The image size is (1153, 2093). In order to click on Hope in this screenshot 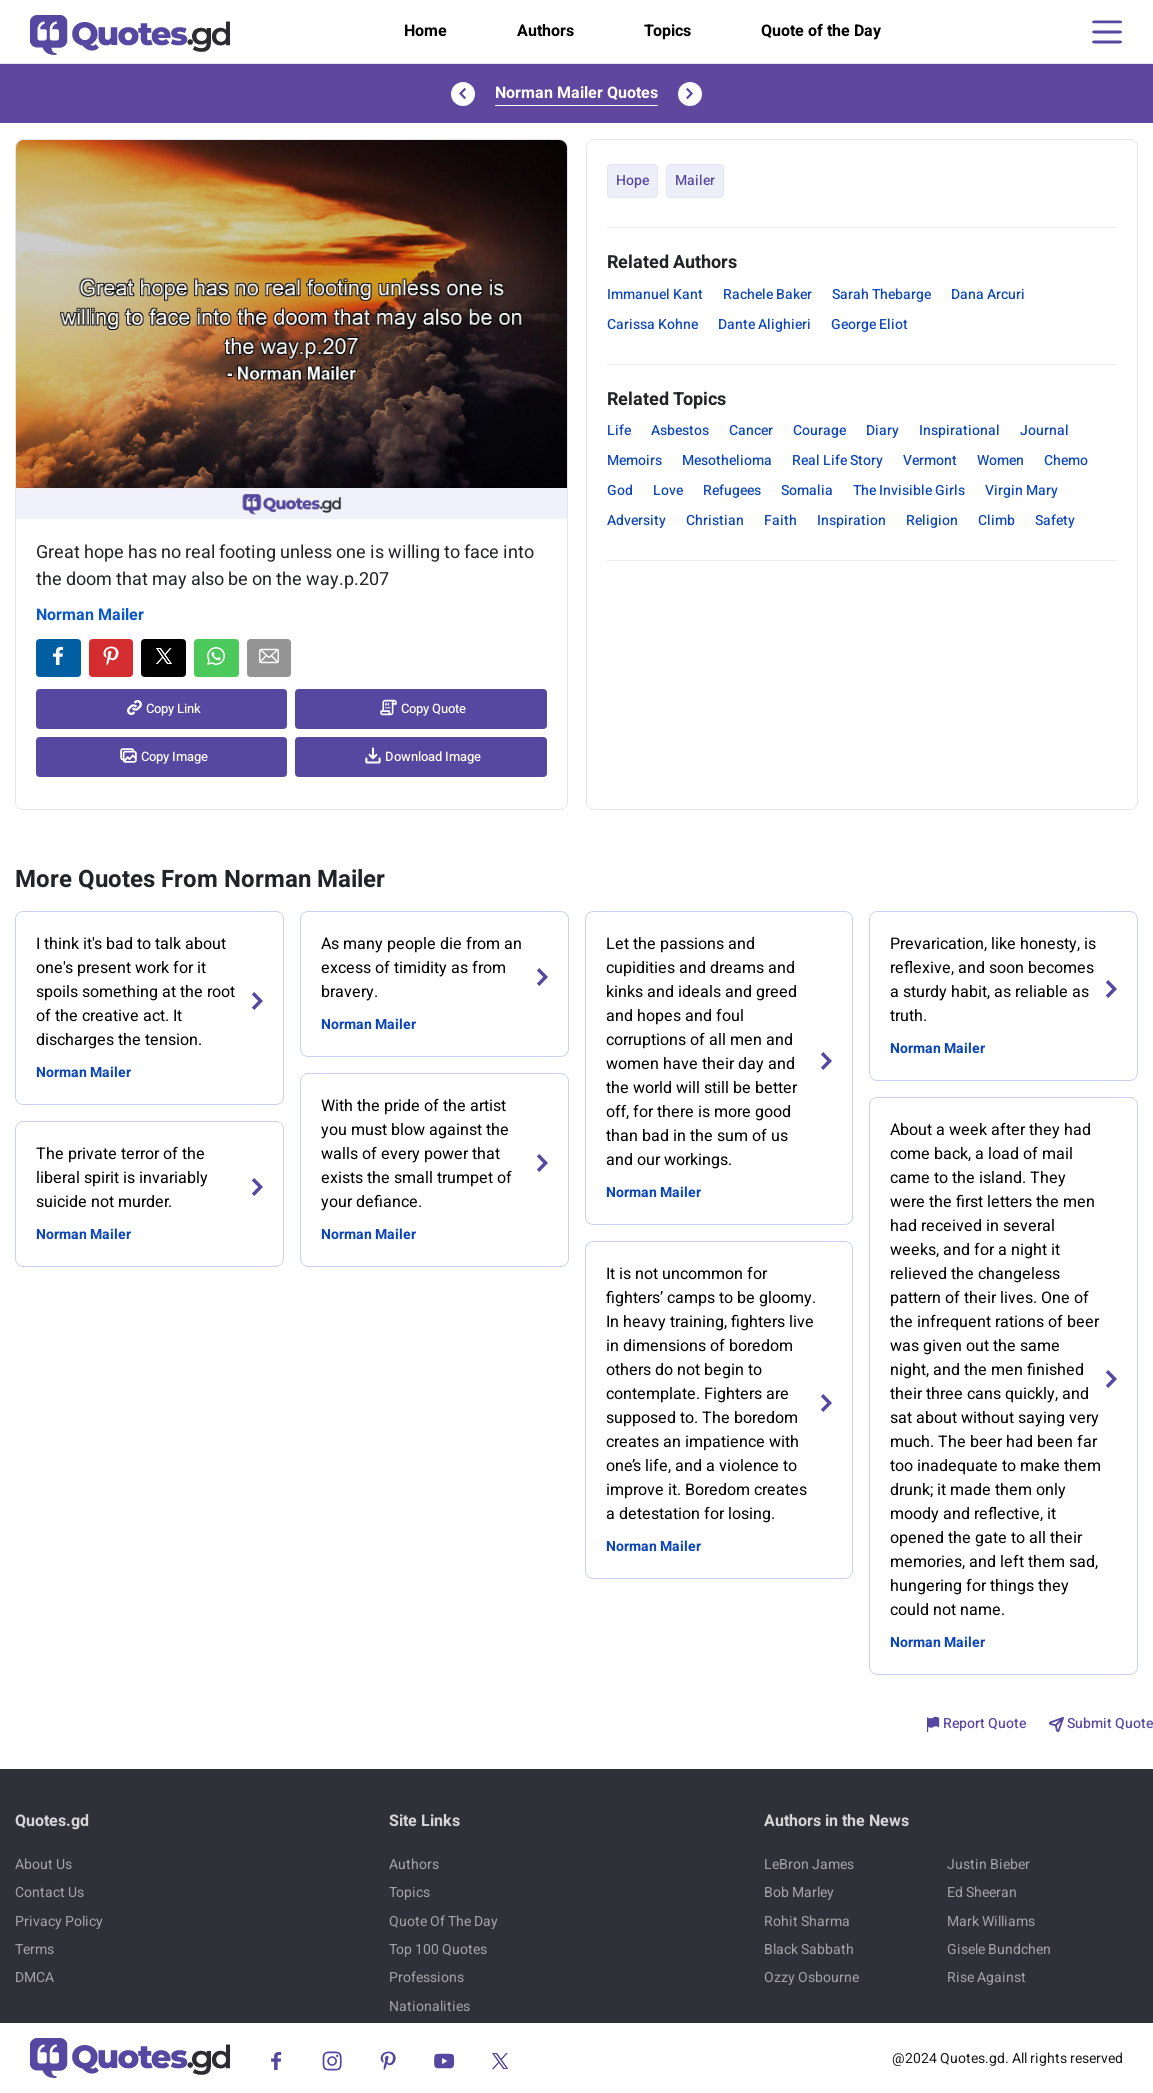, I will do `click(632, 180)`.